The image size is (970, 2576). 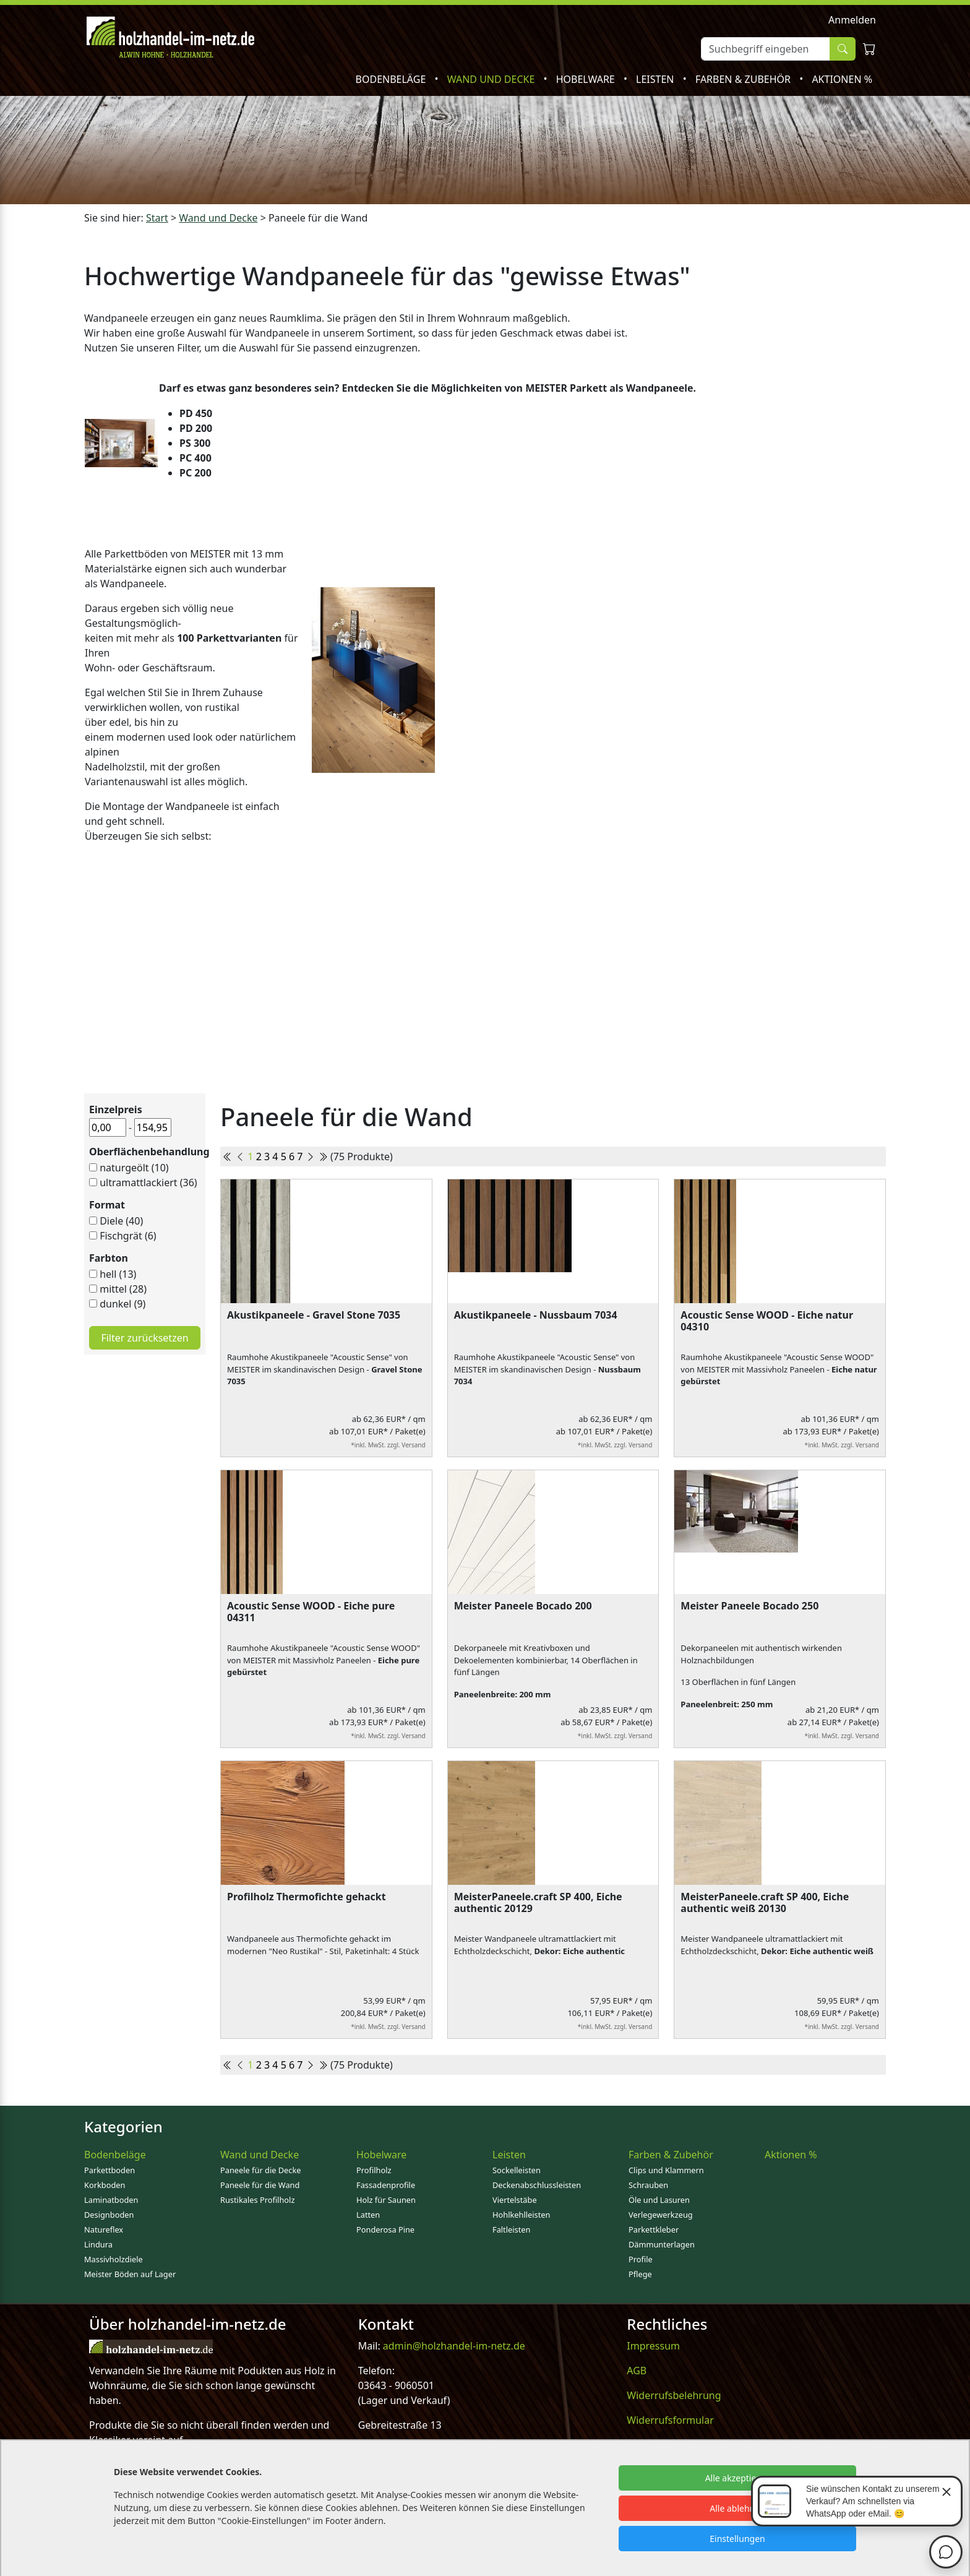 I want to click on Dämmunterlagen, so click(x=662, y=2244).